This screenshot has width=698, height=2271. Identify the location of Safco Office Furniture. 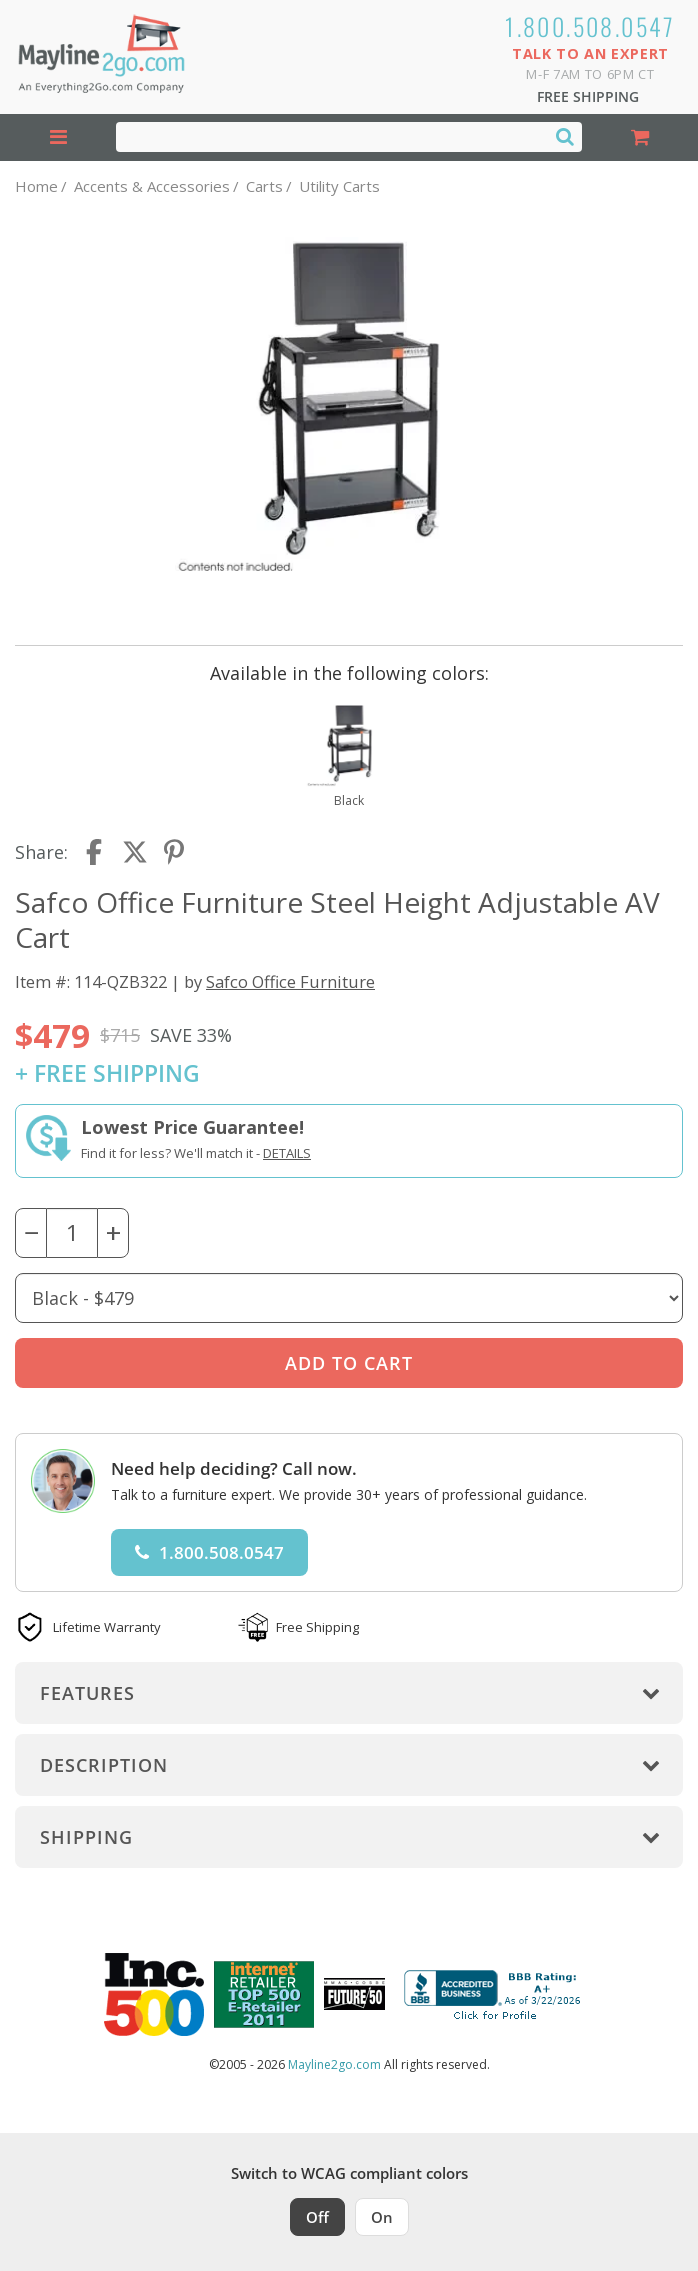
(290, 981).